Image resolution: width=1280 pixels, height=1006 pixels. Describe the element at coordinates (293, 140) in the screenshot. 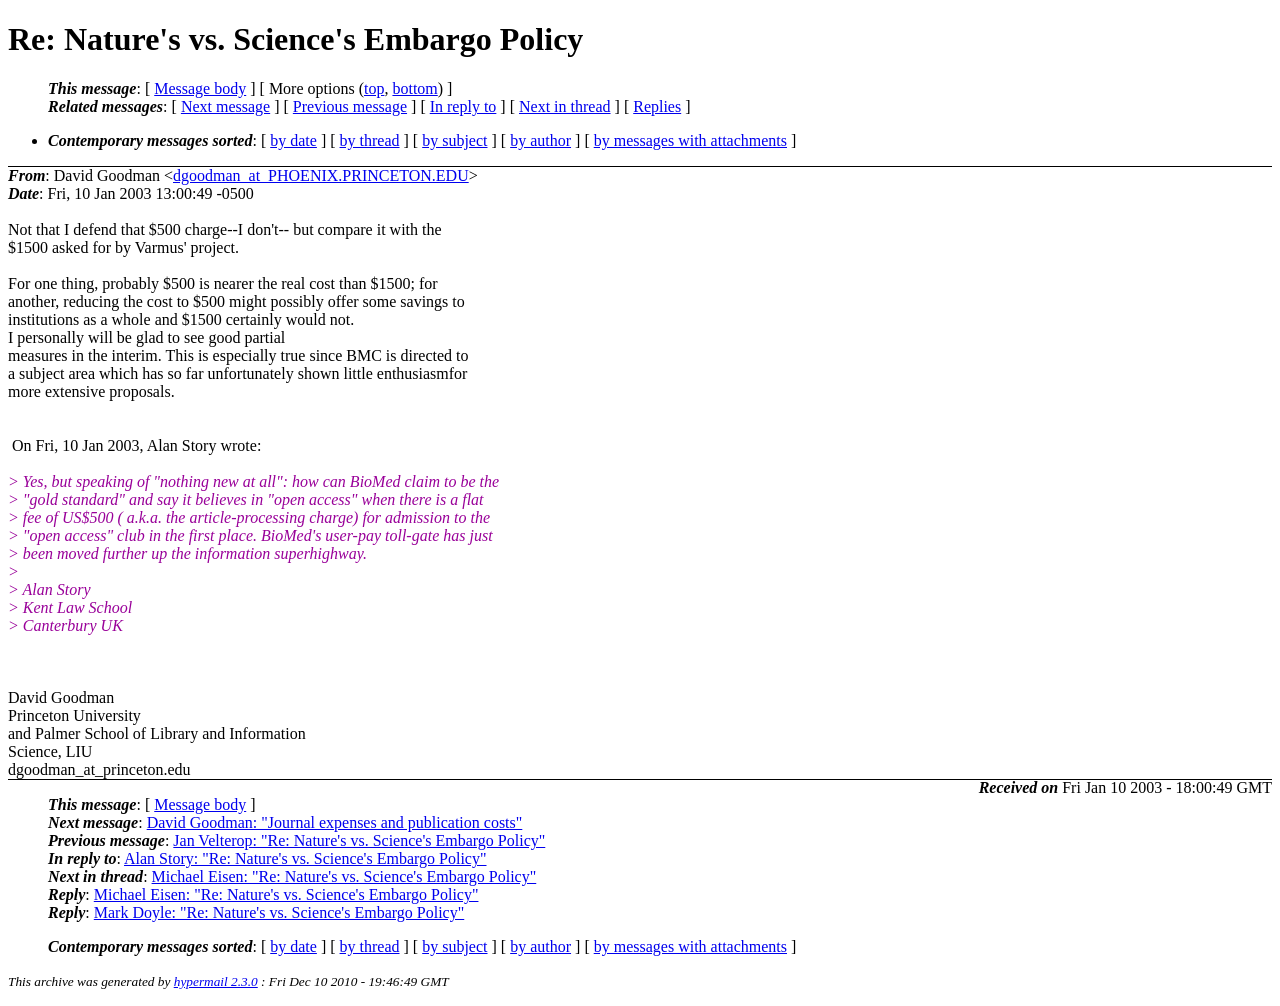

I see `by date` at that location.